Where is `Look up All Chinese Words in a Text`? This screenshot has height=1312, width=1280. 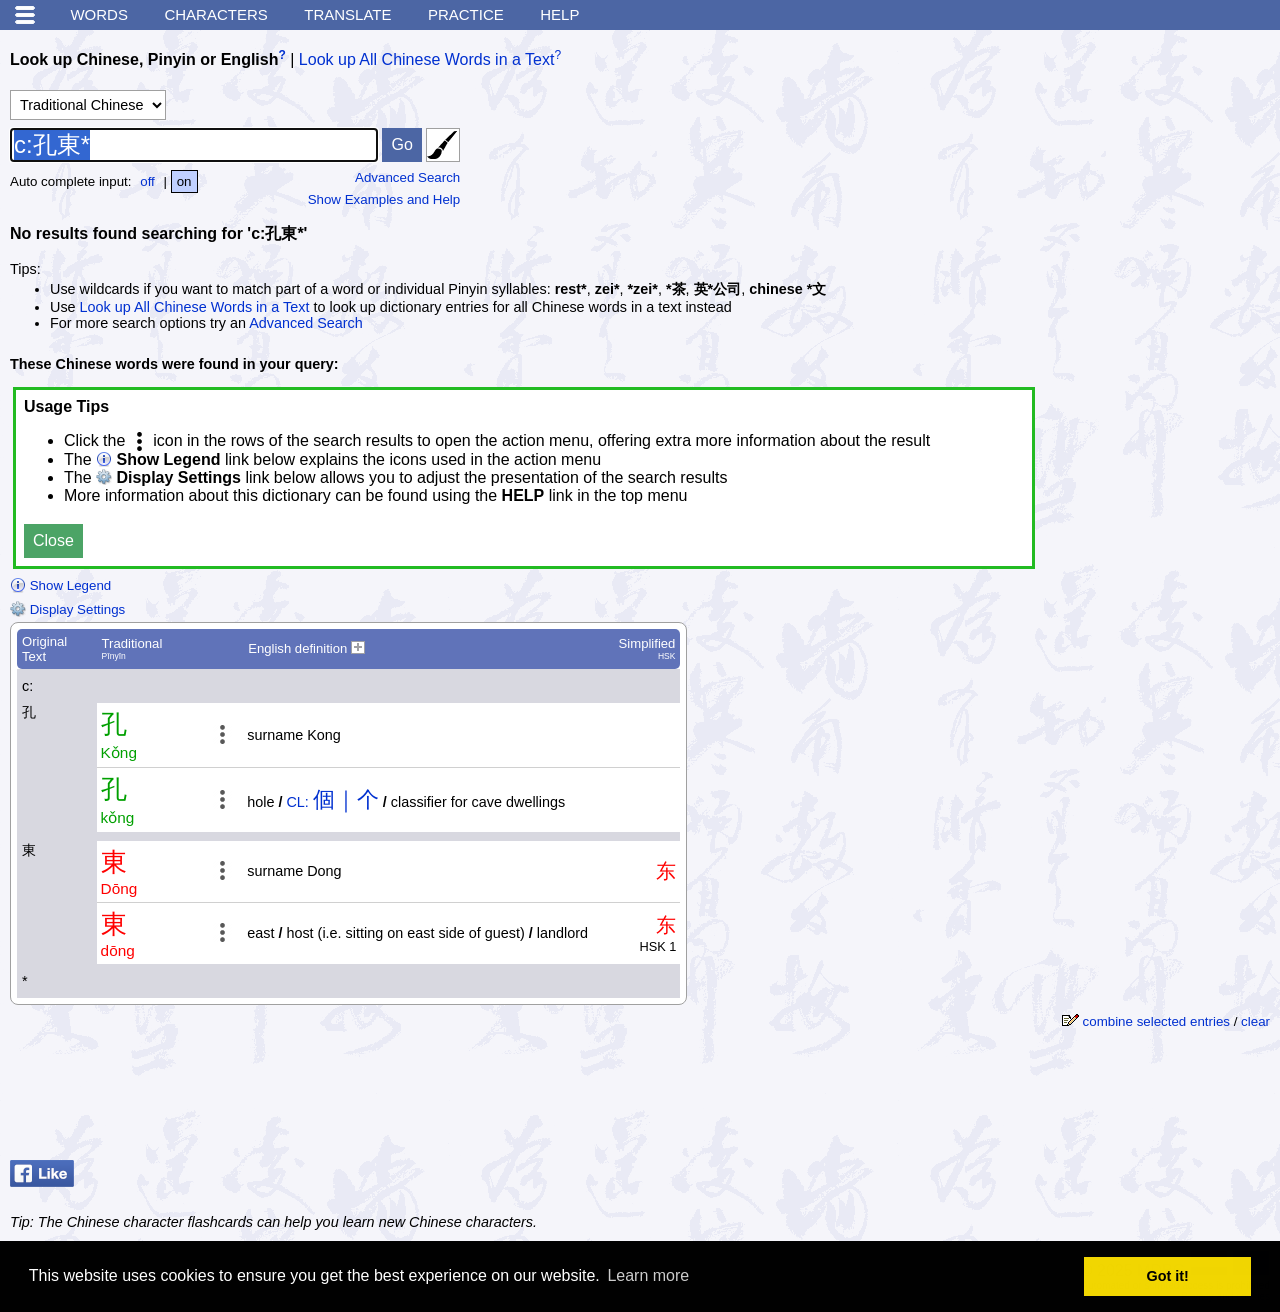
Look up All Chinese Words in a Text is located at coordinates (427, 59).